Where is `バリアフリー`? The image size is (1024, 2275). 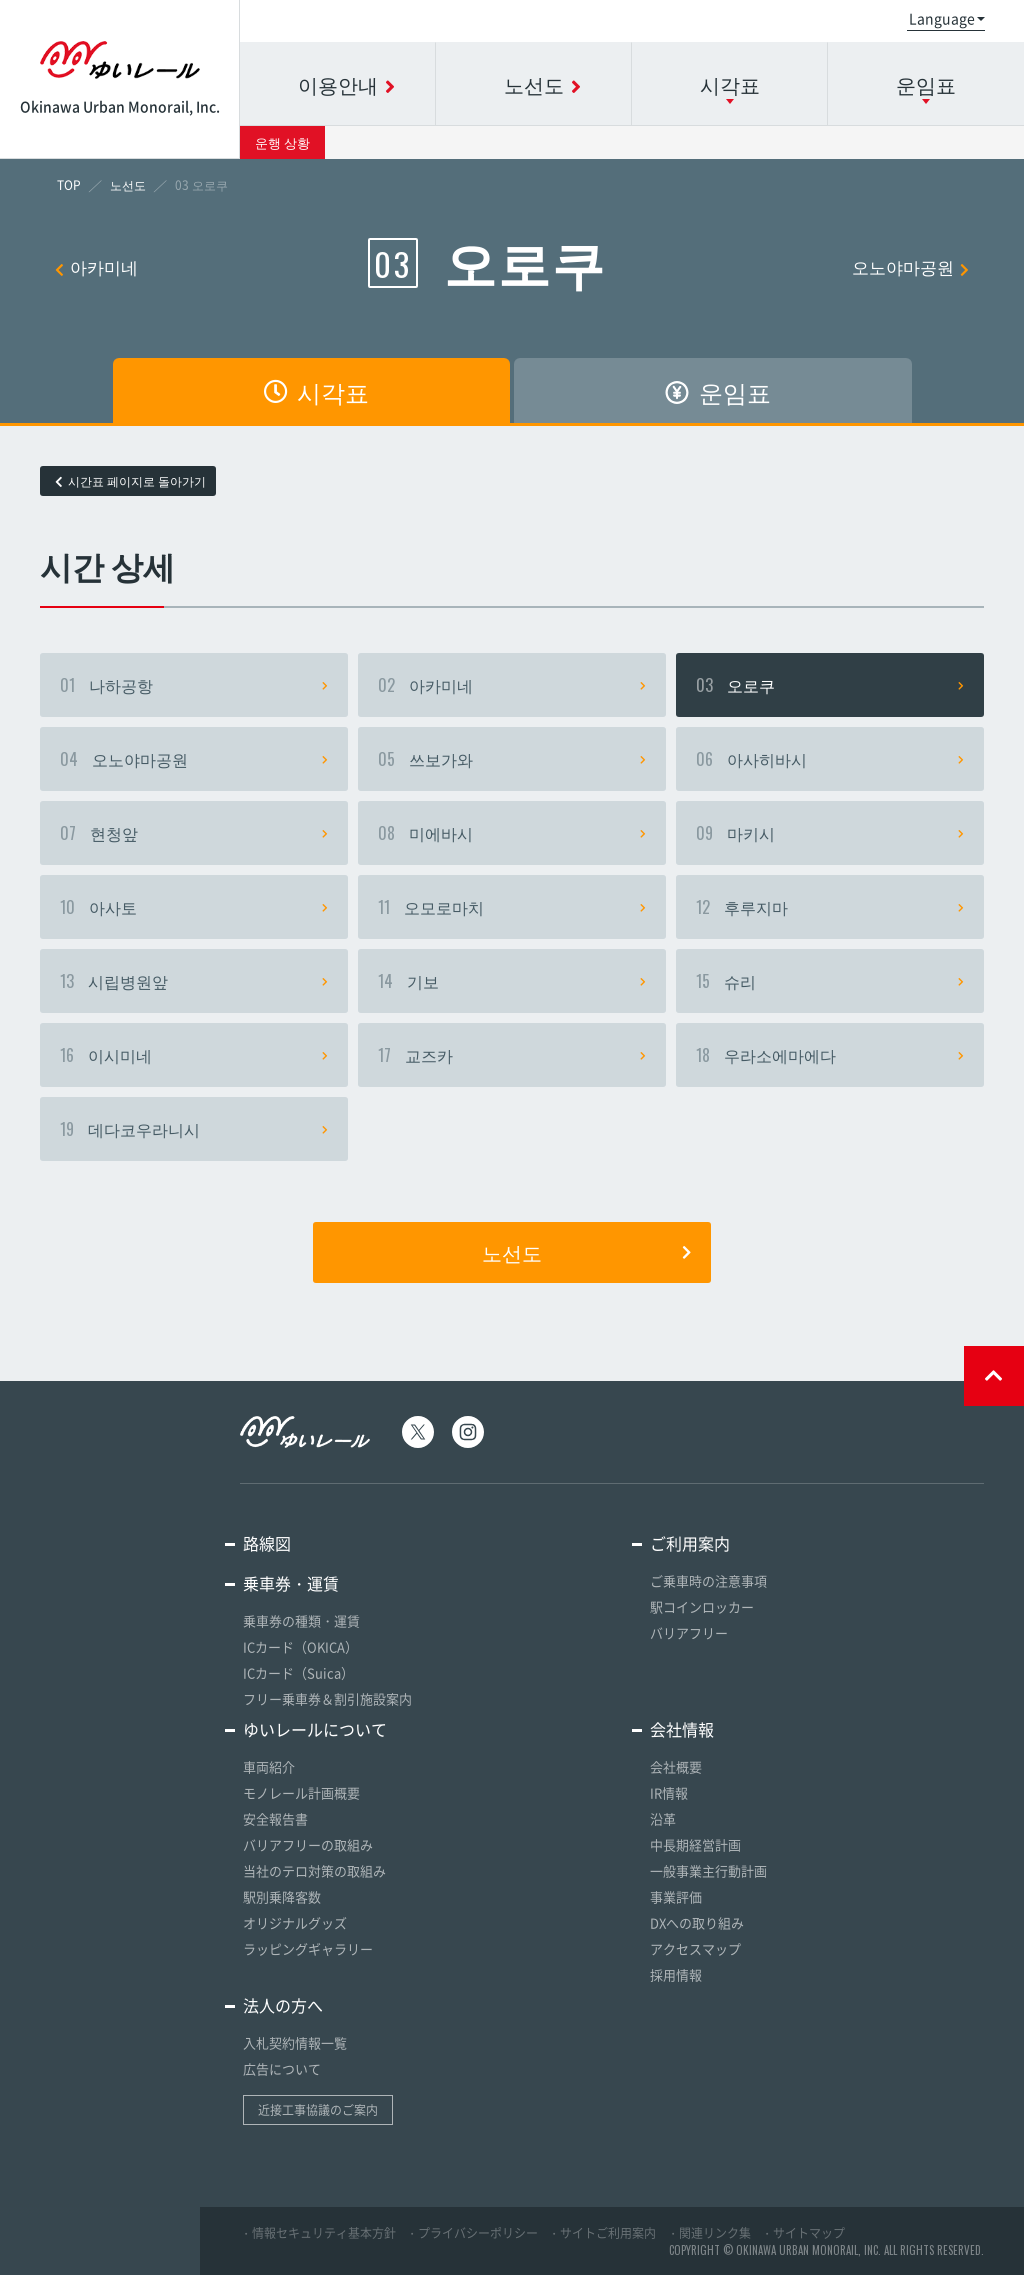 バリアフリー is located at coordinates (689, 1632).